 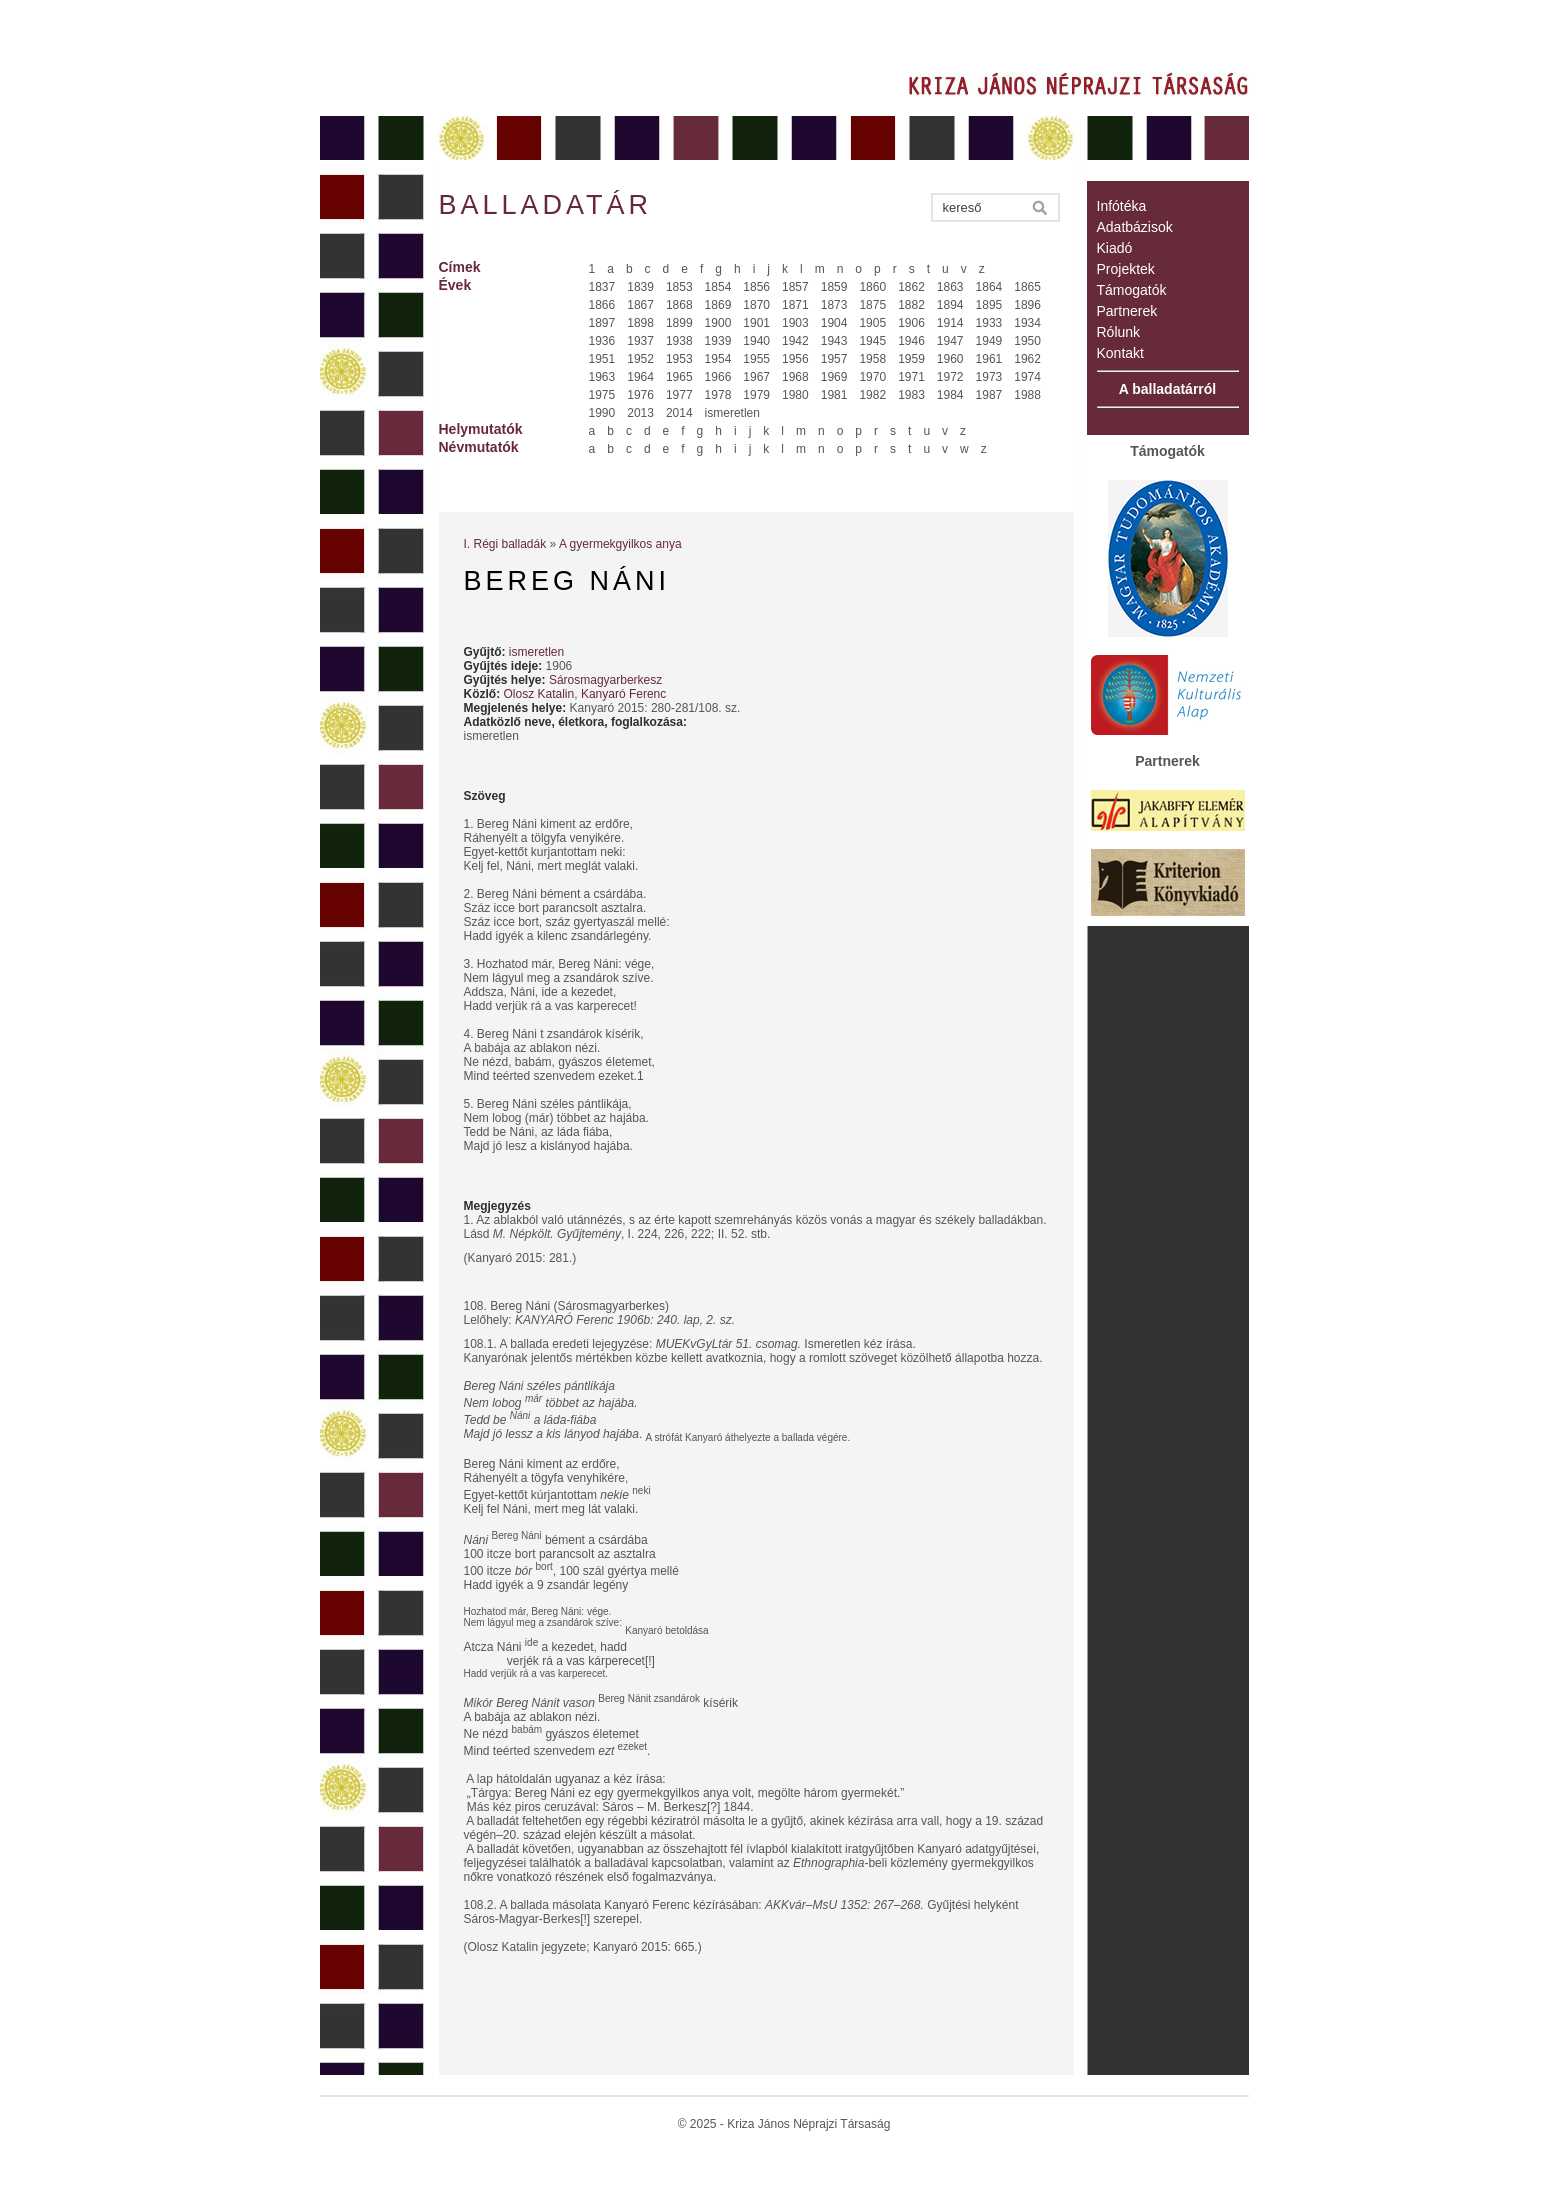 I want to click on Rólunk, so click(x=1119, y=332).